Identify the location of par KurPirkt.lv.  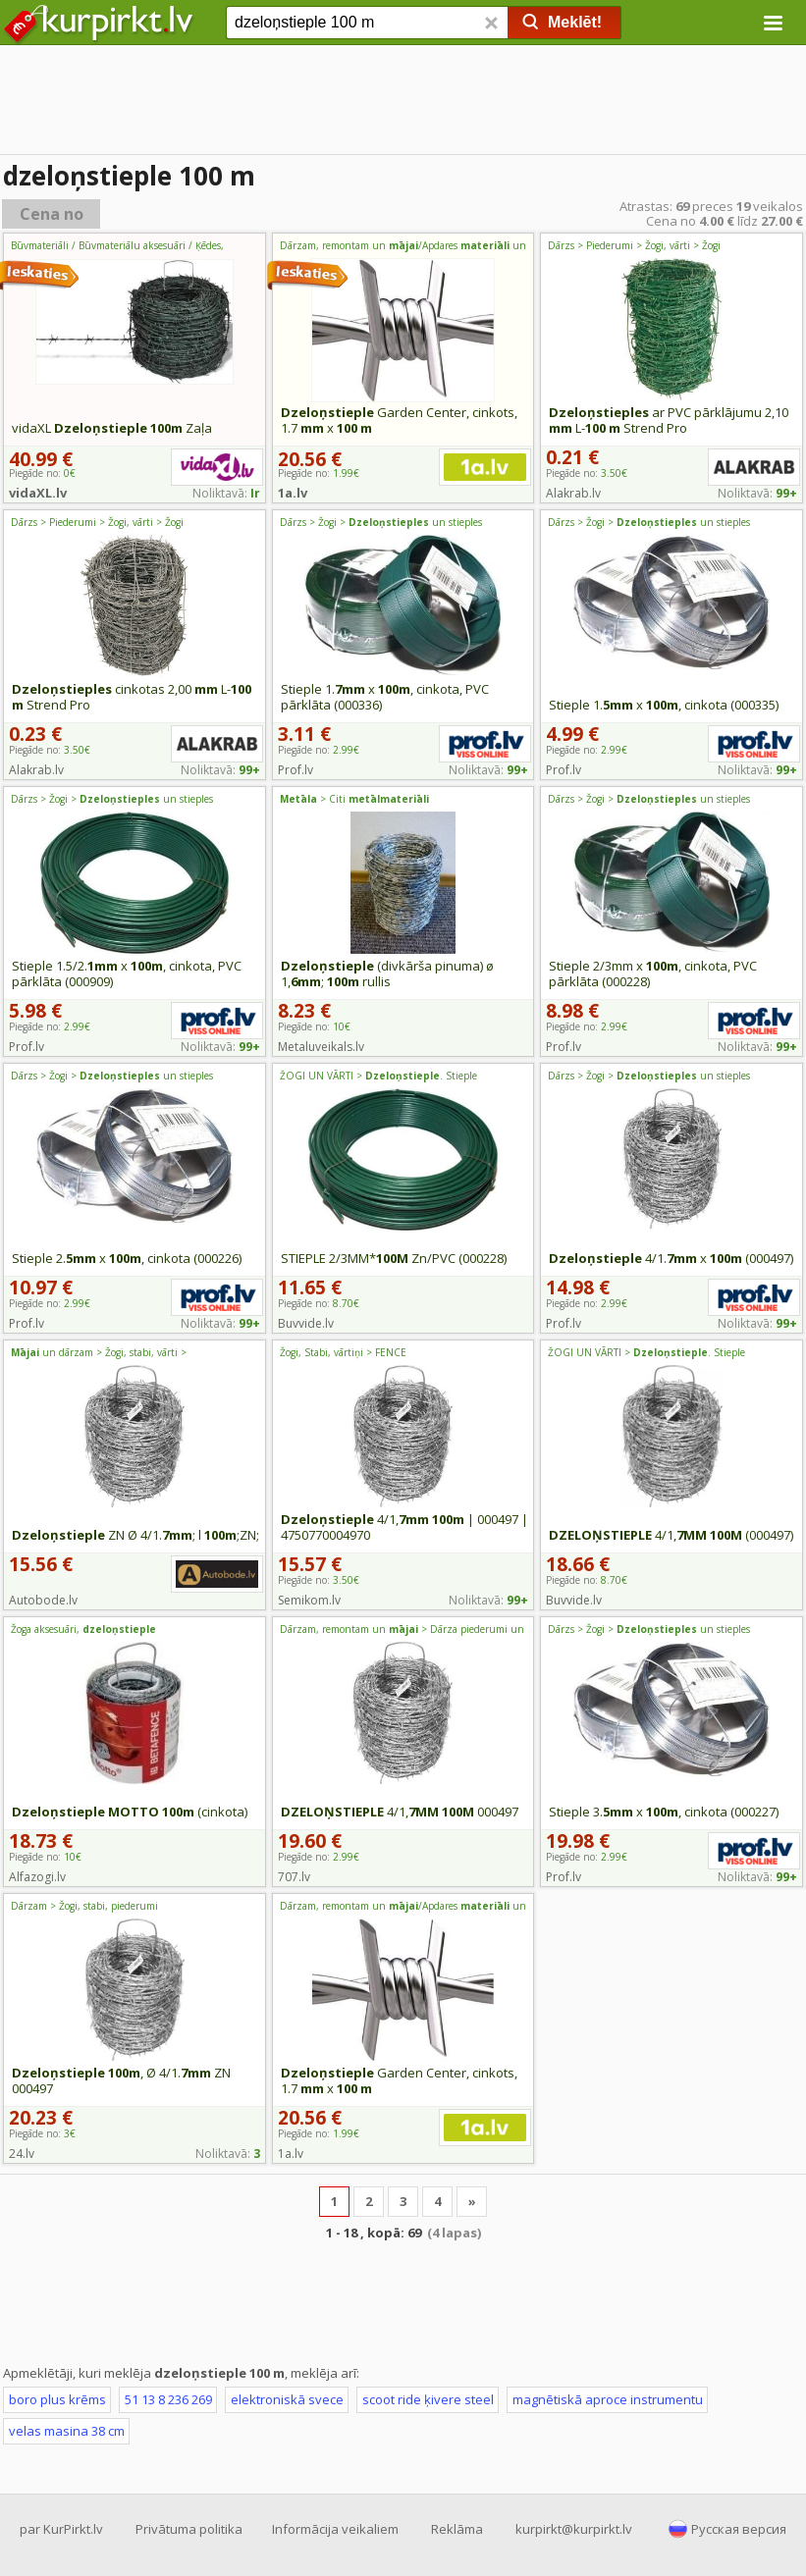
(61, 2529).